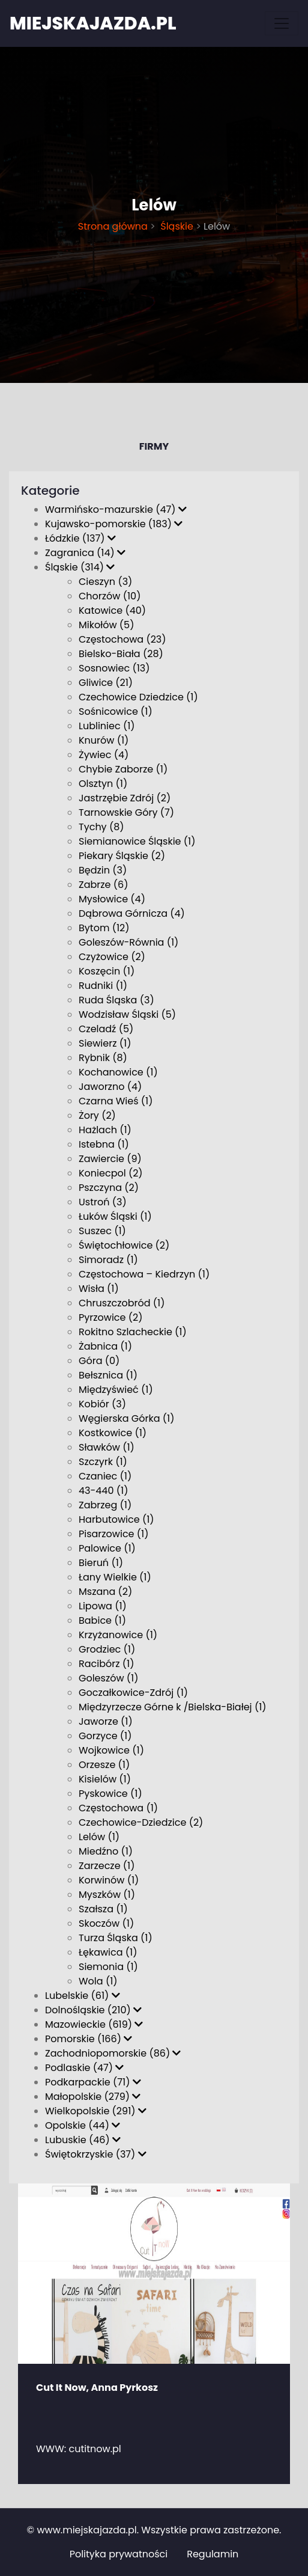 This screenshot has height=2576, width=308. I want to click on Sośnicowice, so click(115, 711).